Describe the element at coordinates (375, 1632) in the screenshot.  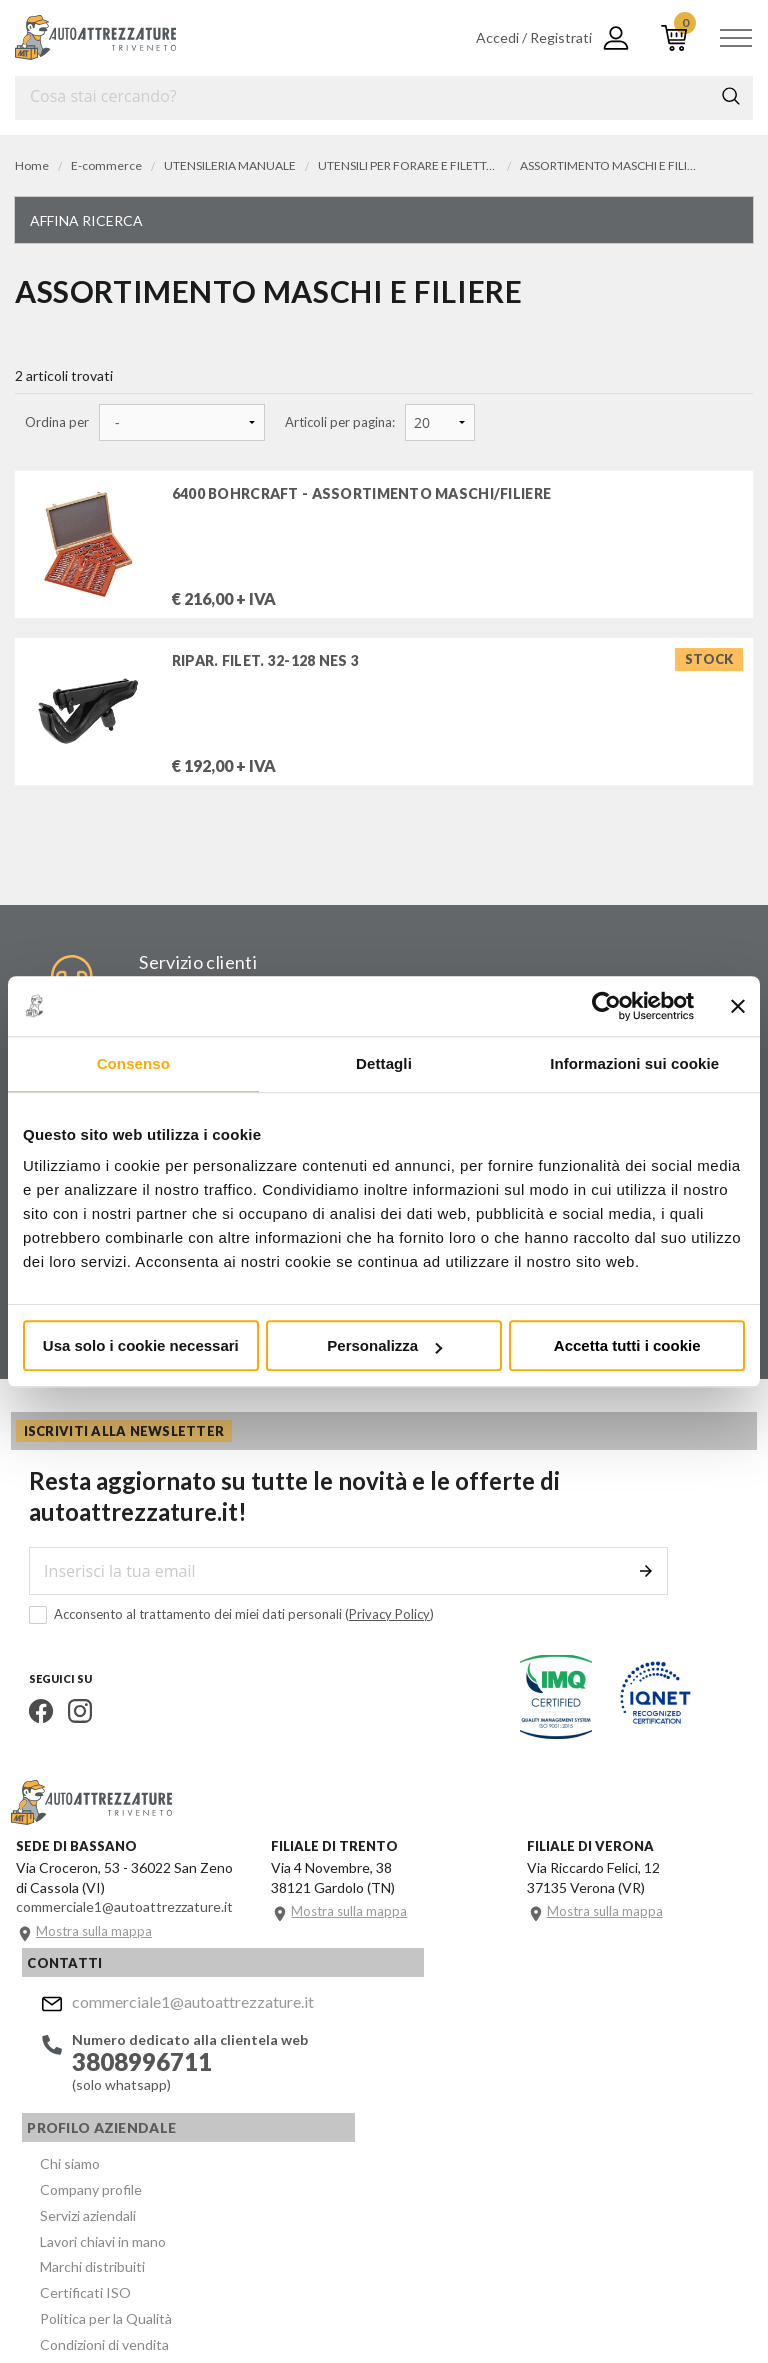
I see `Privacy Policy` at that location.